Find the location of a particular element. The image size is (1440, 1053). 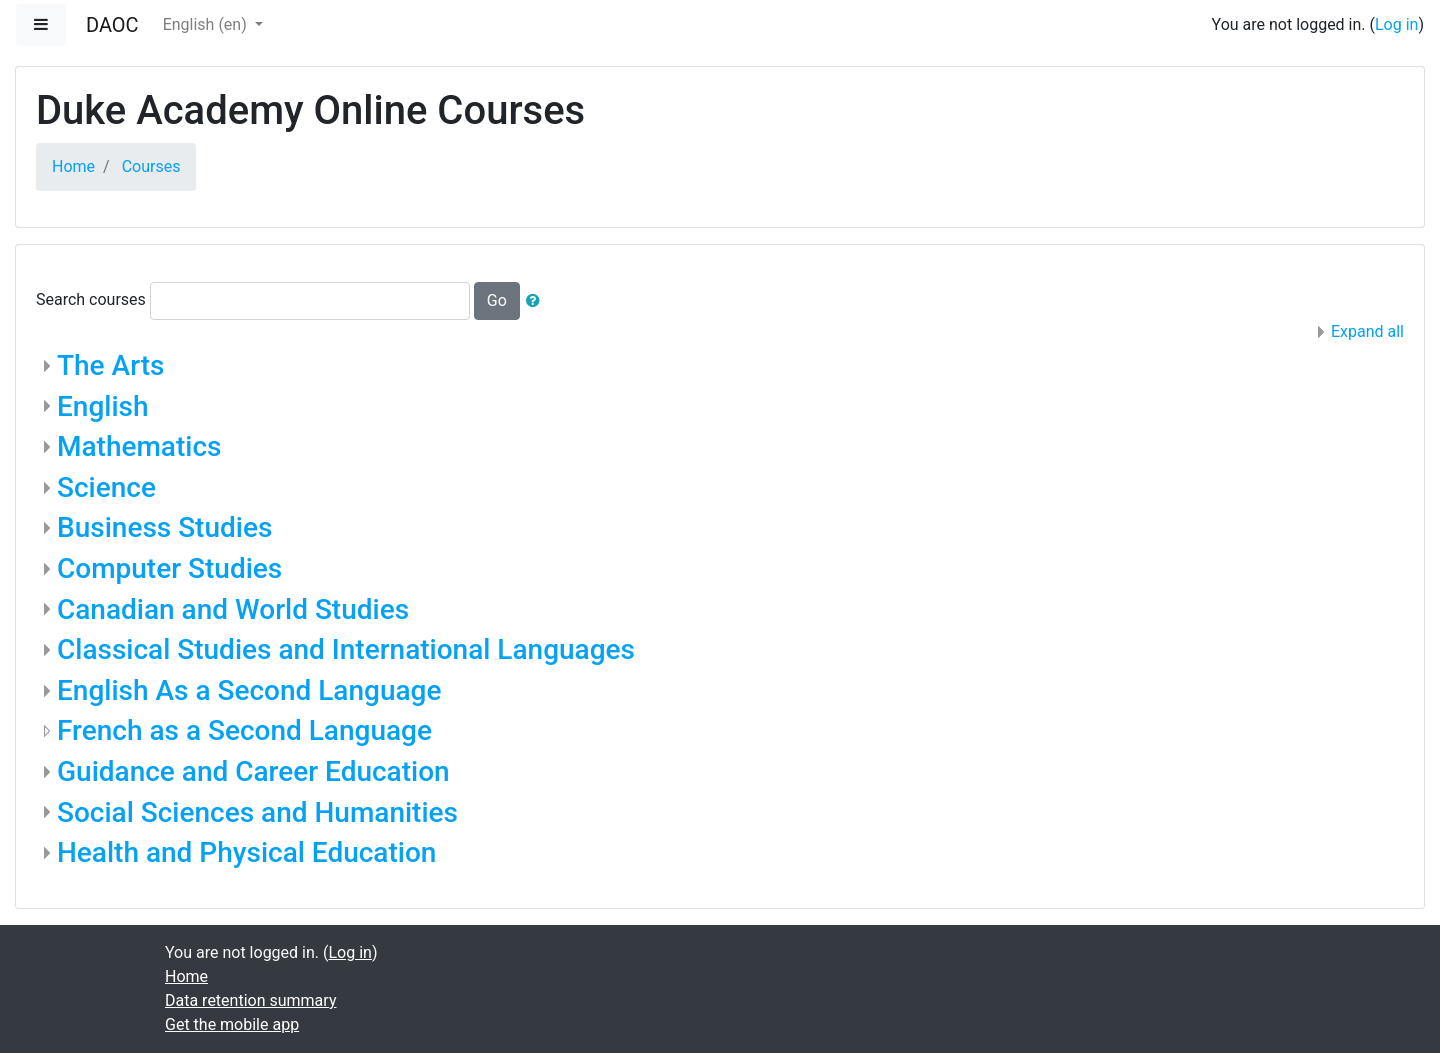

Home is located at coordinates (73, 166).